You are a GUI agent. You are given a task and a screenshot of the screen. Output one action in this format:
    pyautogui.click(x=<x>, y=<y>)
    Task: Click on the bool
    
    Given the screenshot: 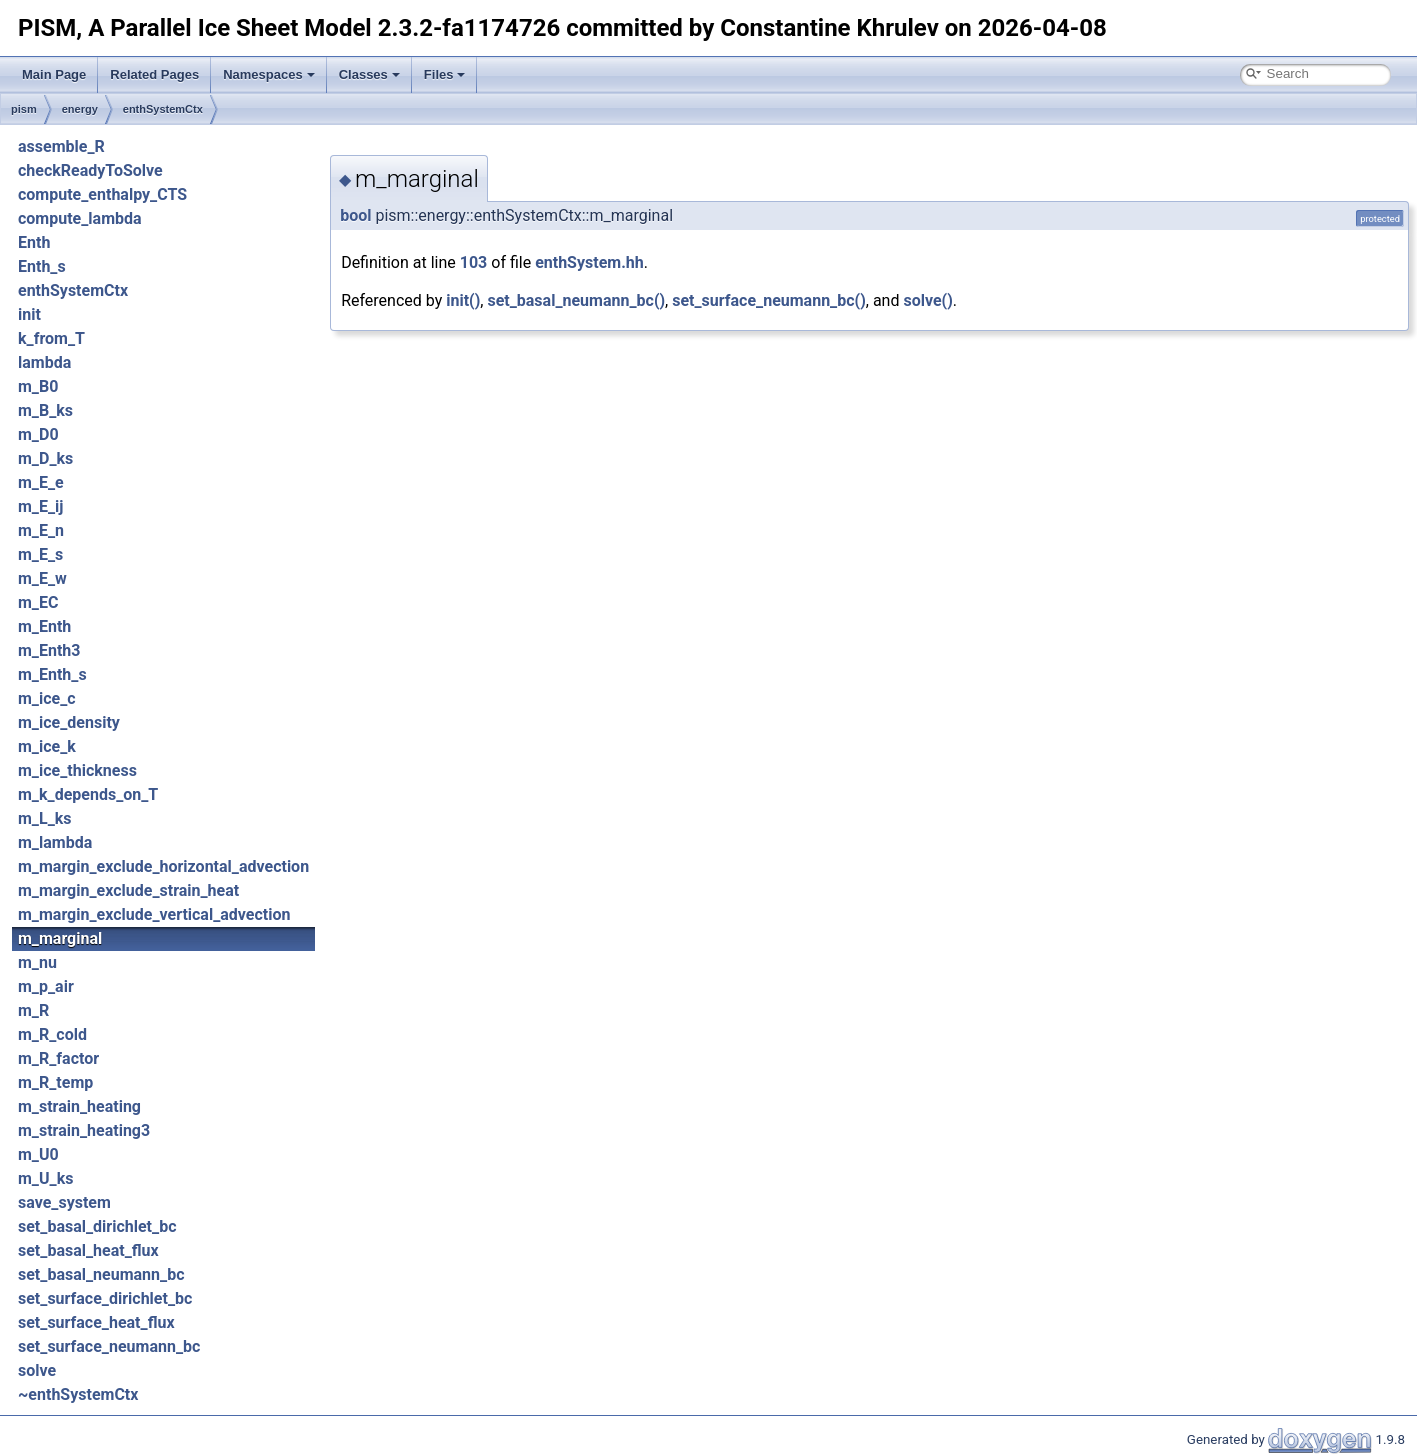 What is the action you would take?
    pyautogui.click(x=355, y=215)
    